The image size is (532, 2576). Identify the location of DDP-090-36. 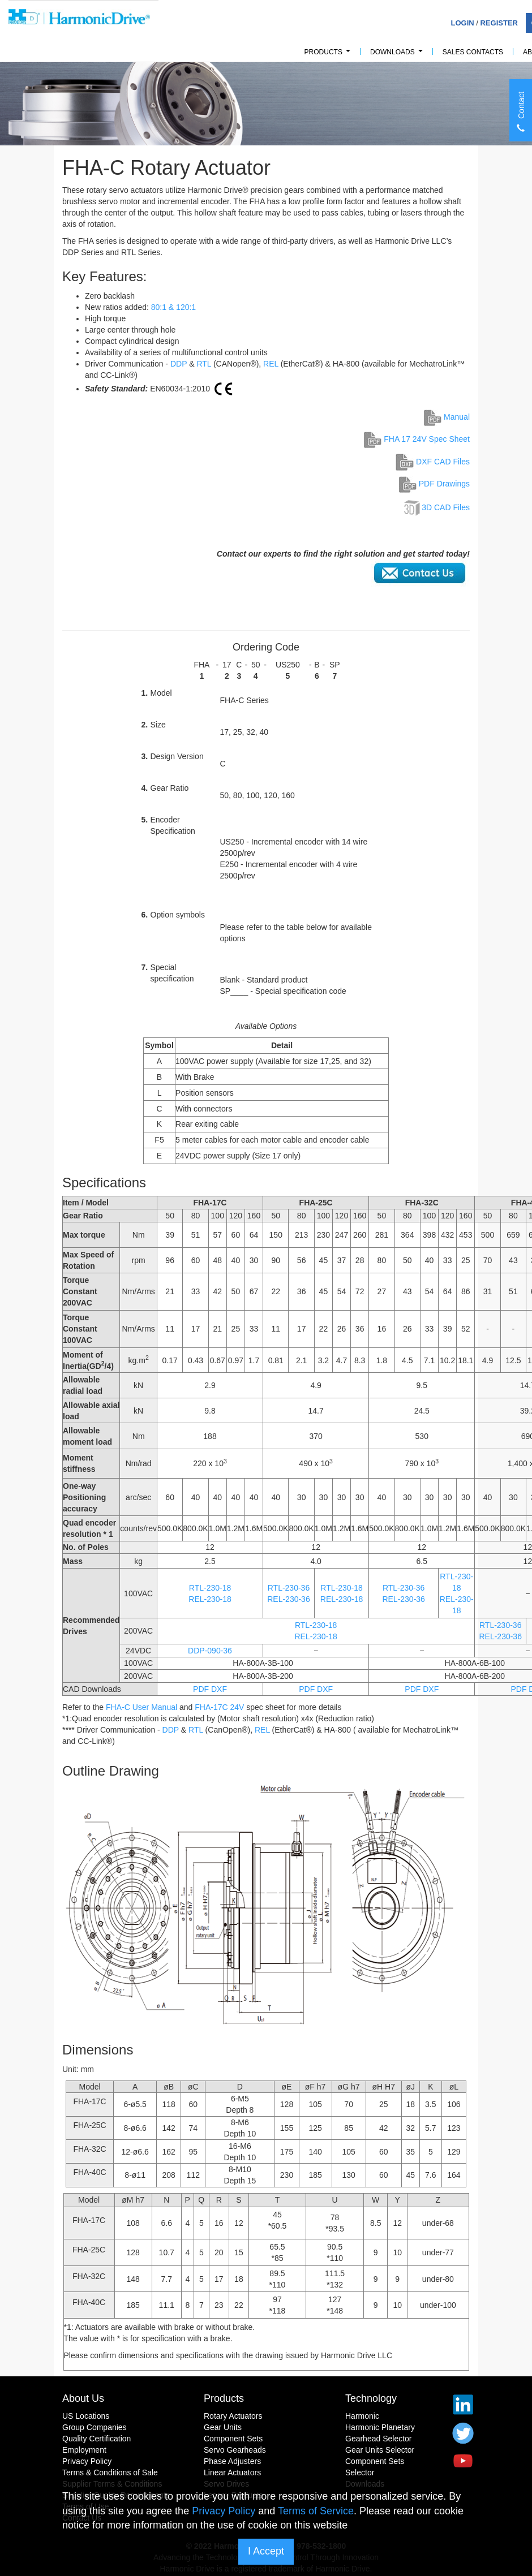
(210, 1650).